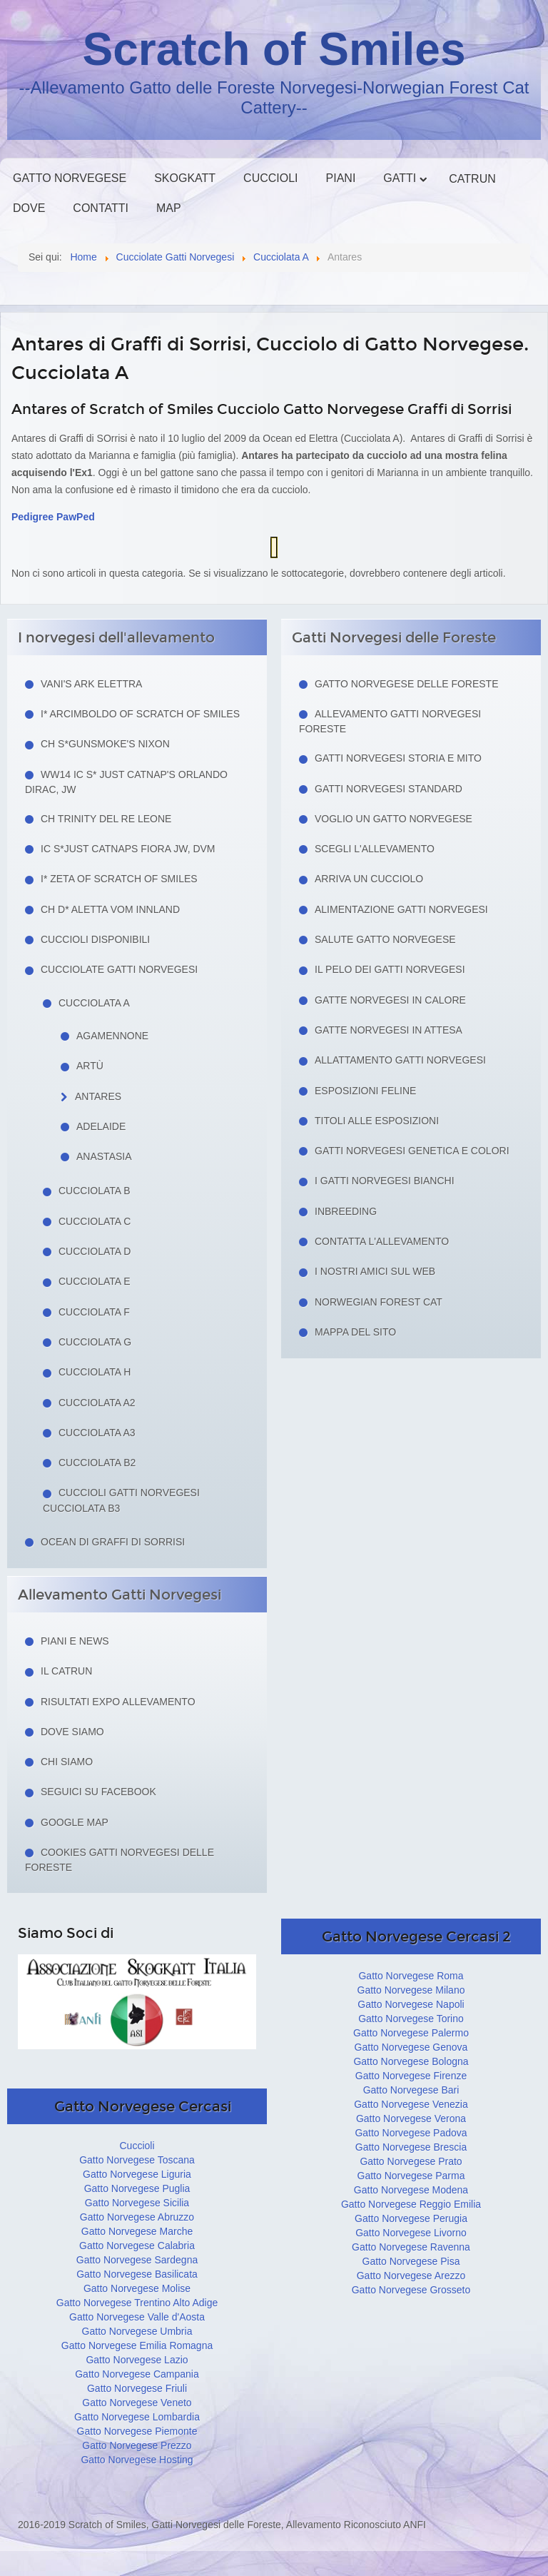 Image resolution: width=548 pixels, height=2576 pixels. Describe the element at coordinates (411, 2118) in the screenshot. I see `Gatto Norvegese Verona` at that location.